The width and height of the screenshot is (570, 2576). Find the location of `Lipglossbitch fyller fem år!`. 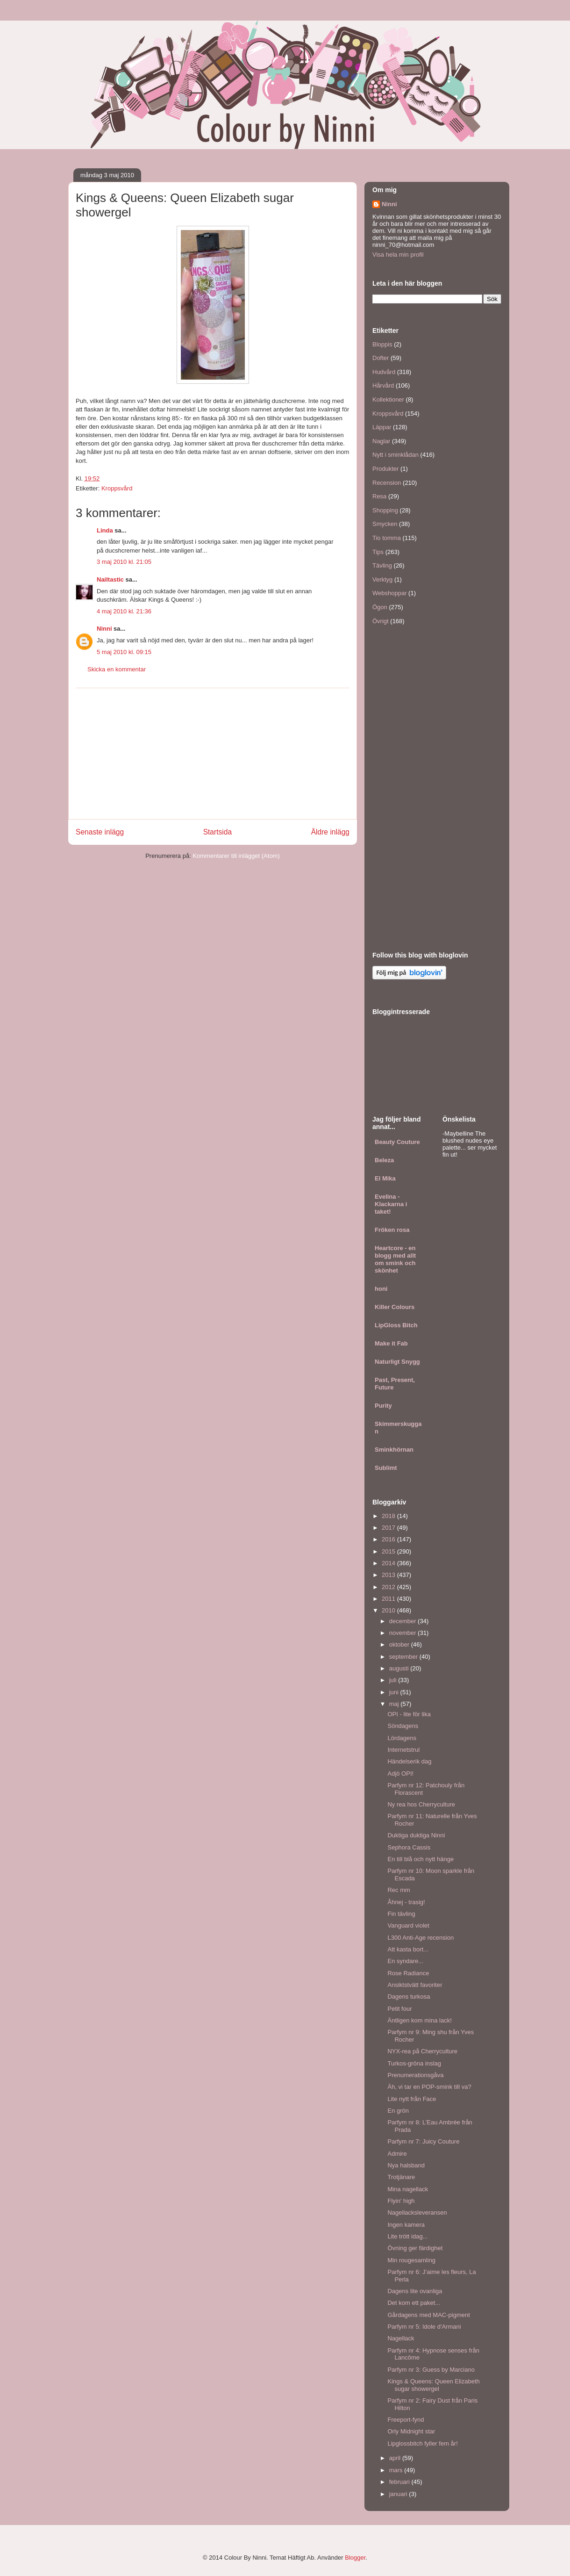

Lipglossbitch fyller fem år! is located at coordinates (422, 2443).